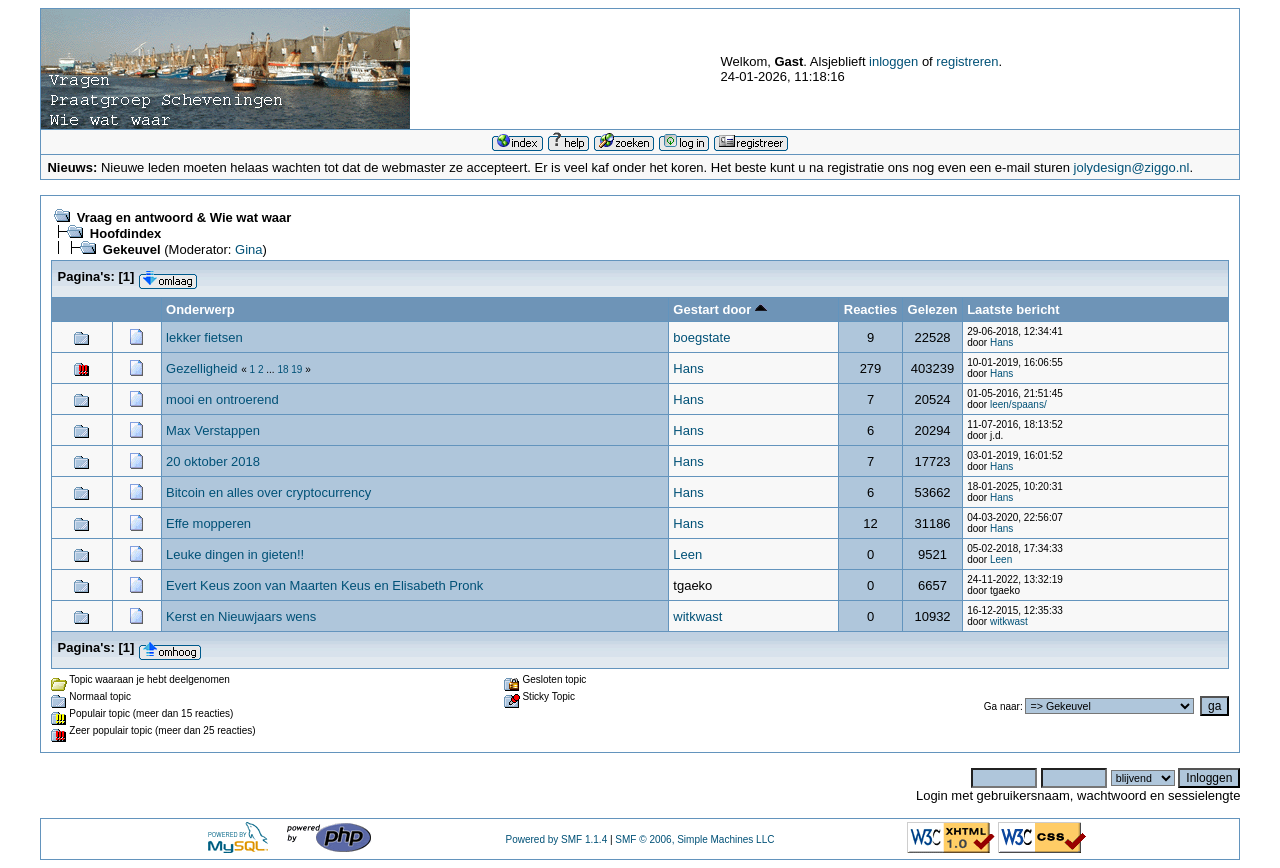  I want to click on Leen, so click(687, 554).